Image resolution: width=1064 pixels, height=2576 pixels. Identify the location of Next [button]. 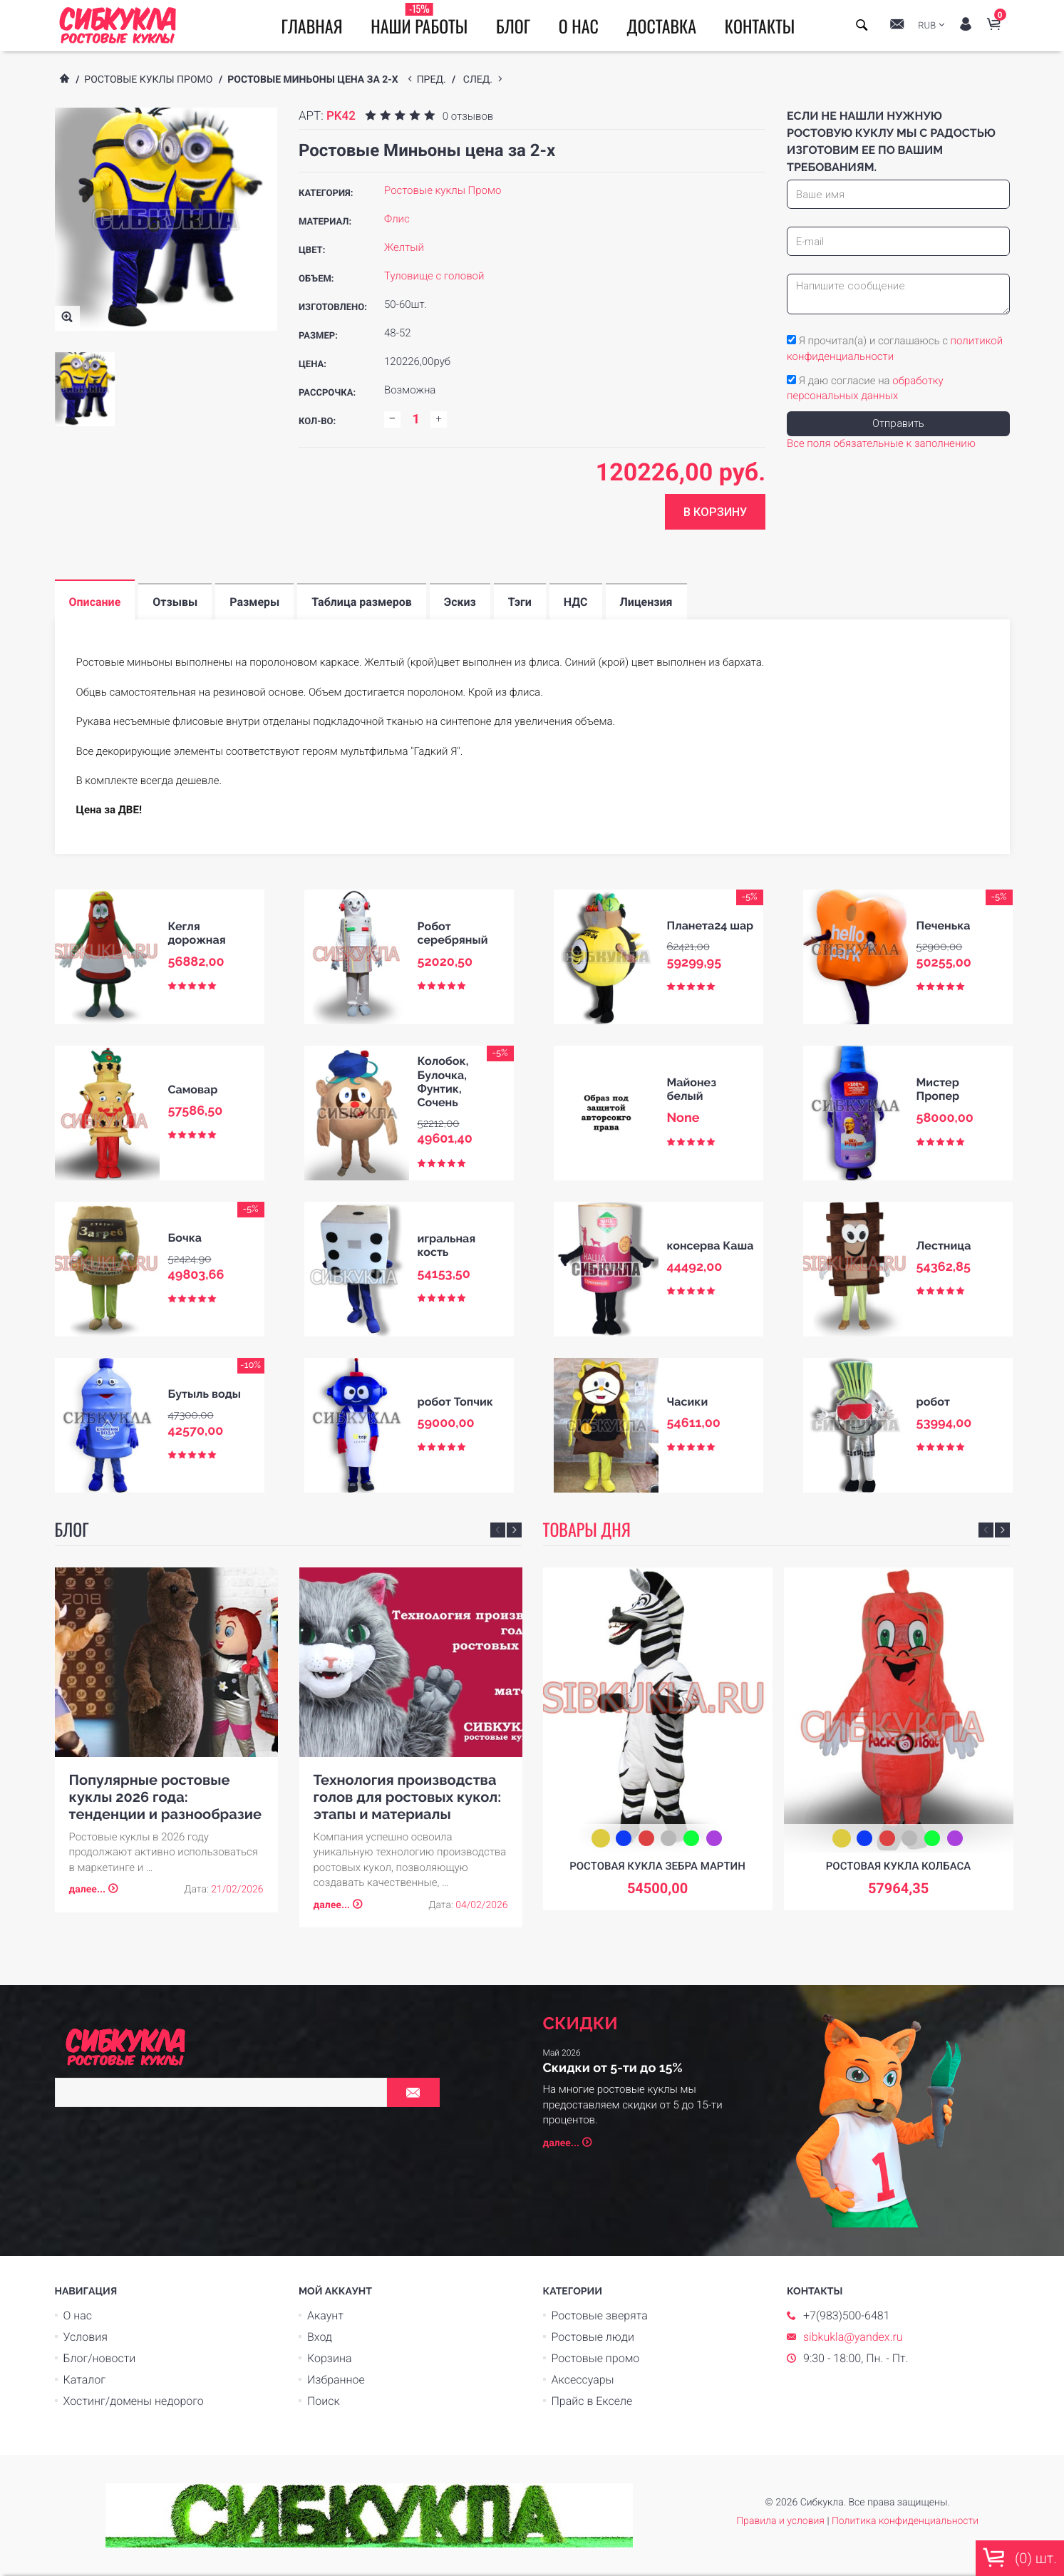
(514, 1530).